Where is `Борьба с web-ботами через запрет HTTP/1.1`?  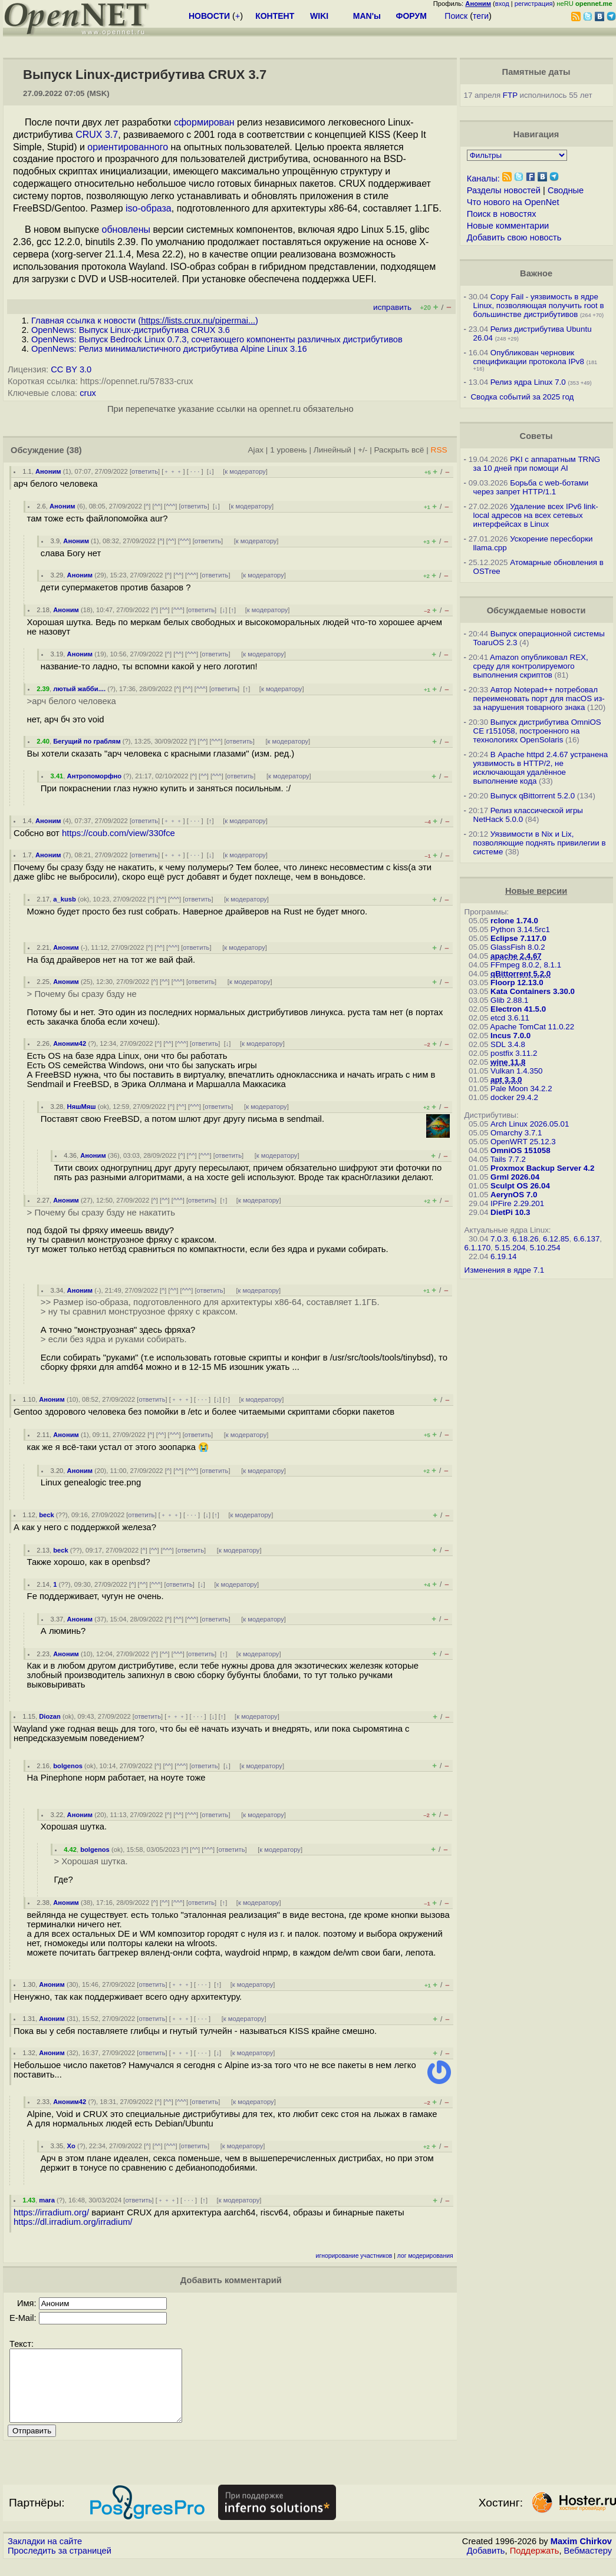
Борьба с web-ботами через запрет HTTP/1.1 is located at coordinates (531, 487).